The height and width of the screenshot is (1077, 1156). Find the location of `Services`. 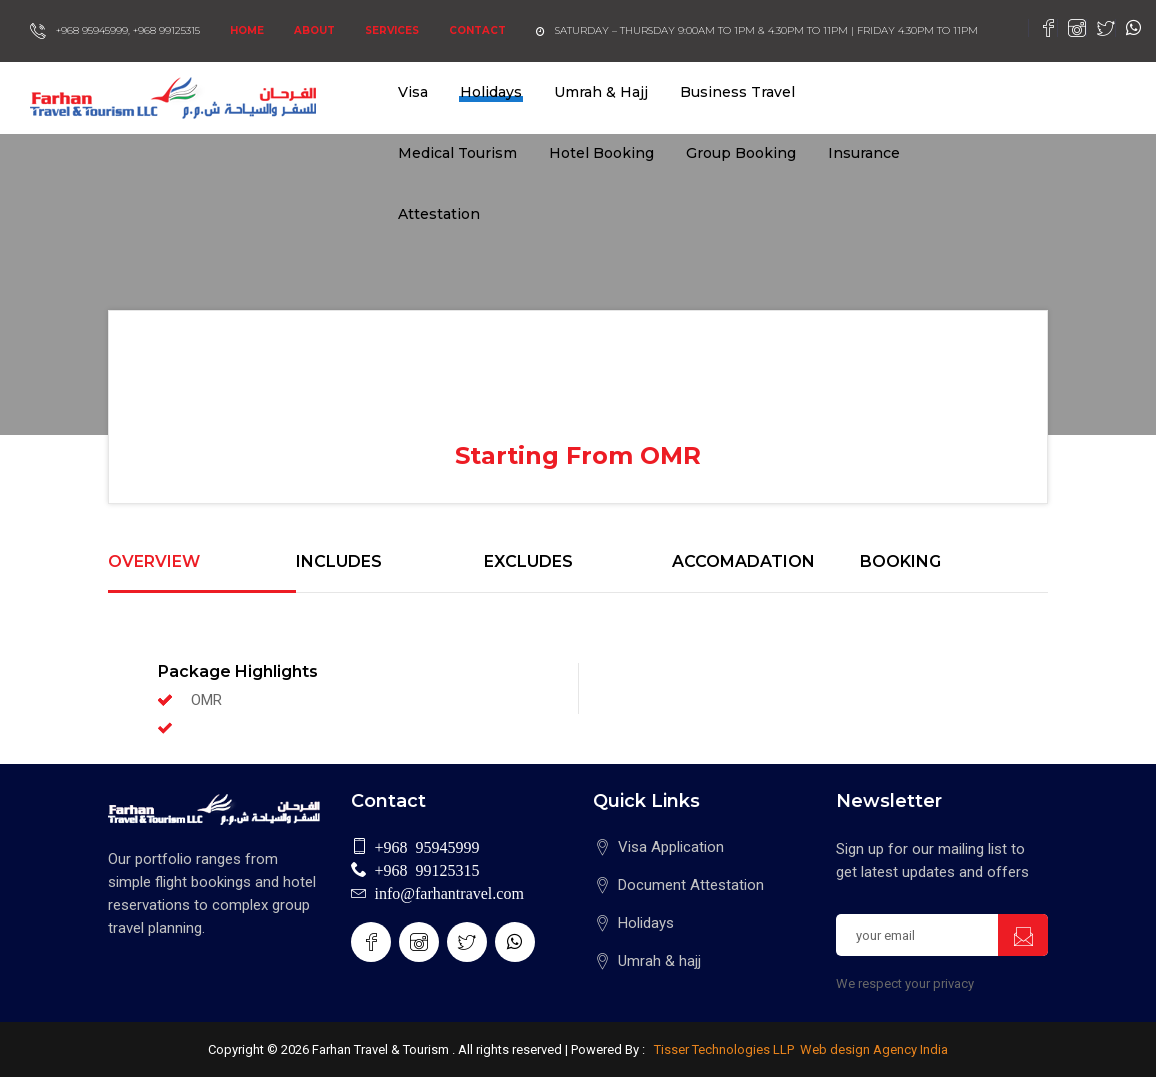

Services is located at coordinates (392, 30).